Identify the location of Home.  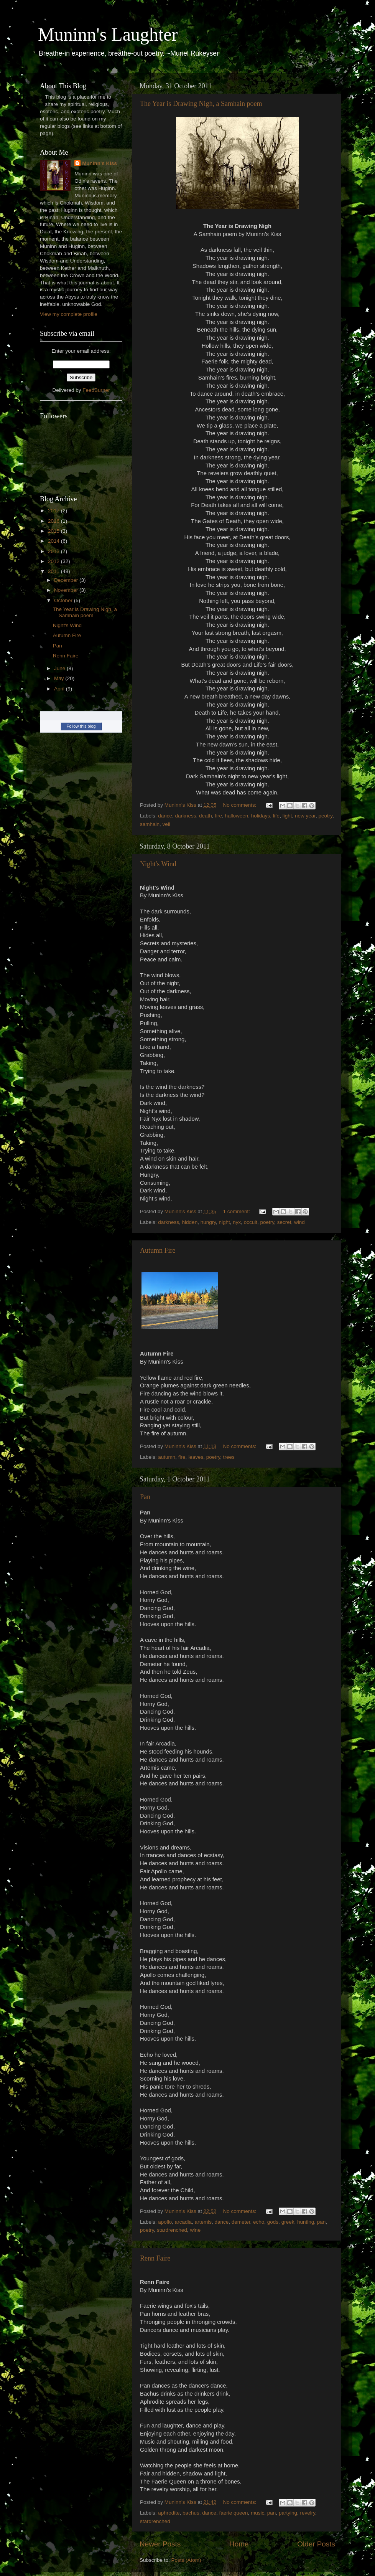
(238, 2544).